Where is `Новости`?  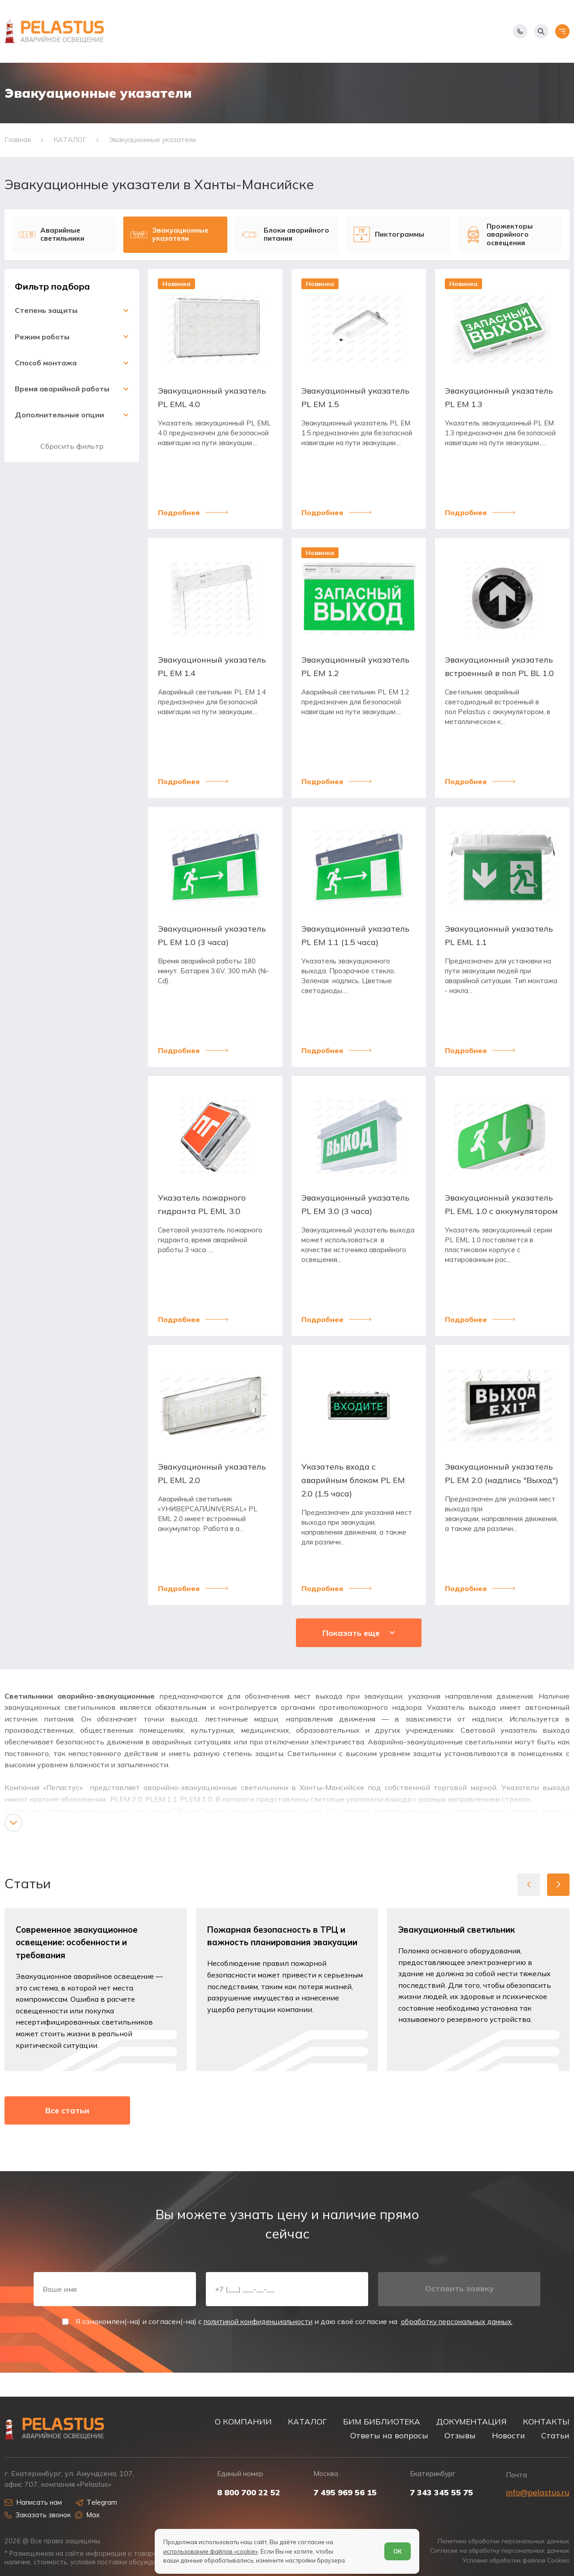 Новости is located at coordinates (508, 2435).